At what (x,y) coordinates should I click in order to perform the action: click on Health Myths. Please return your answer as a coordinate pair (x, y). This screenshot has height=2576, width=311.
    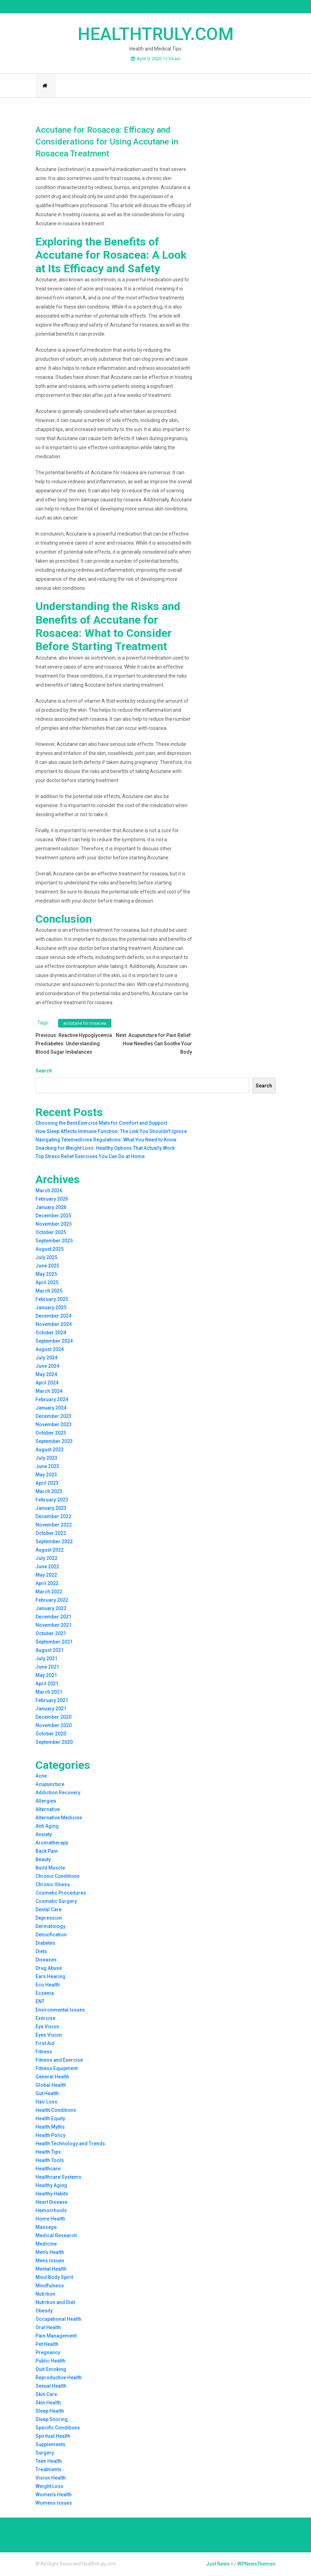
    Looking at the image, I should click on (50, 2128).